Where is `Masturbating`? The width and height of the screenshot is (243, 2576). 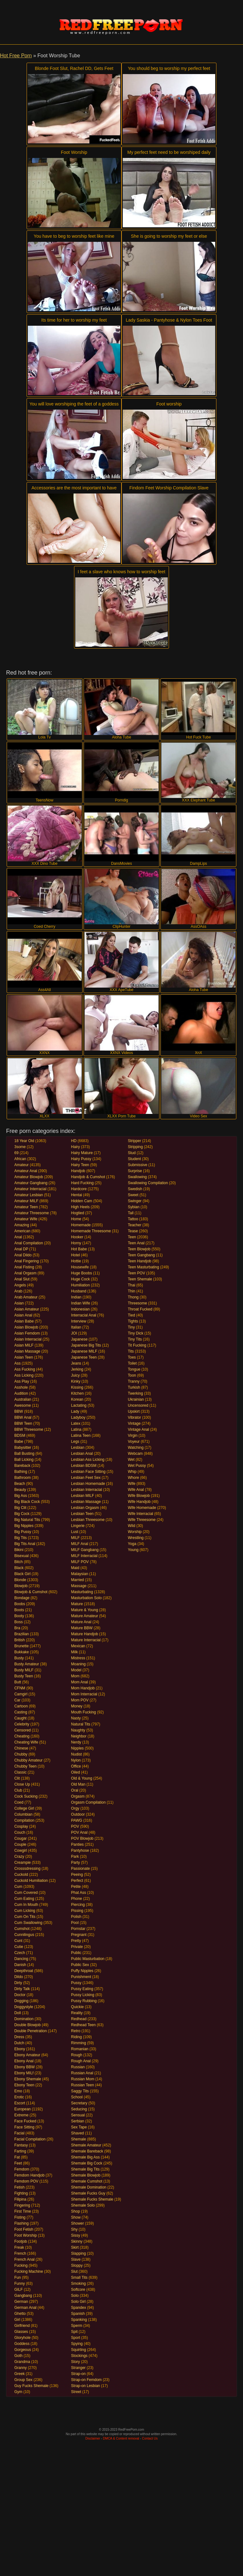
Masturbating is located at coordinates (82, 1592).